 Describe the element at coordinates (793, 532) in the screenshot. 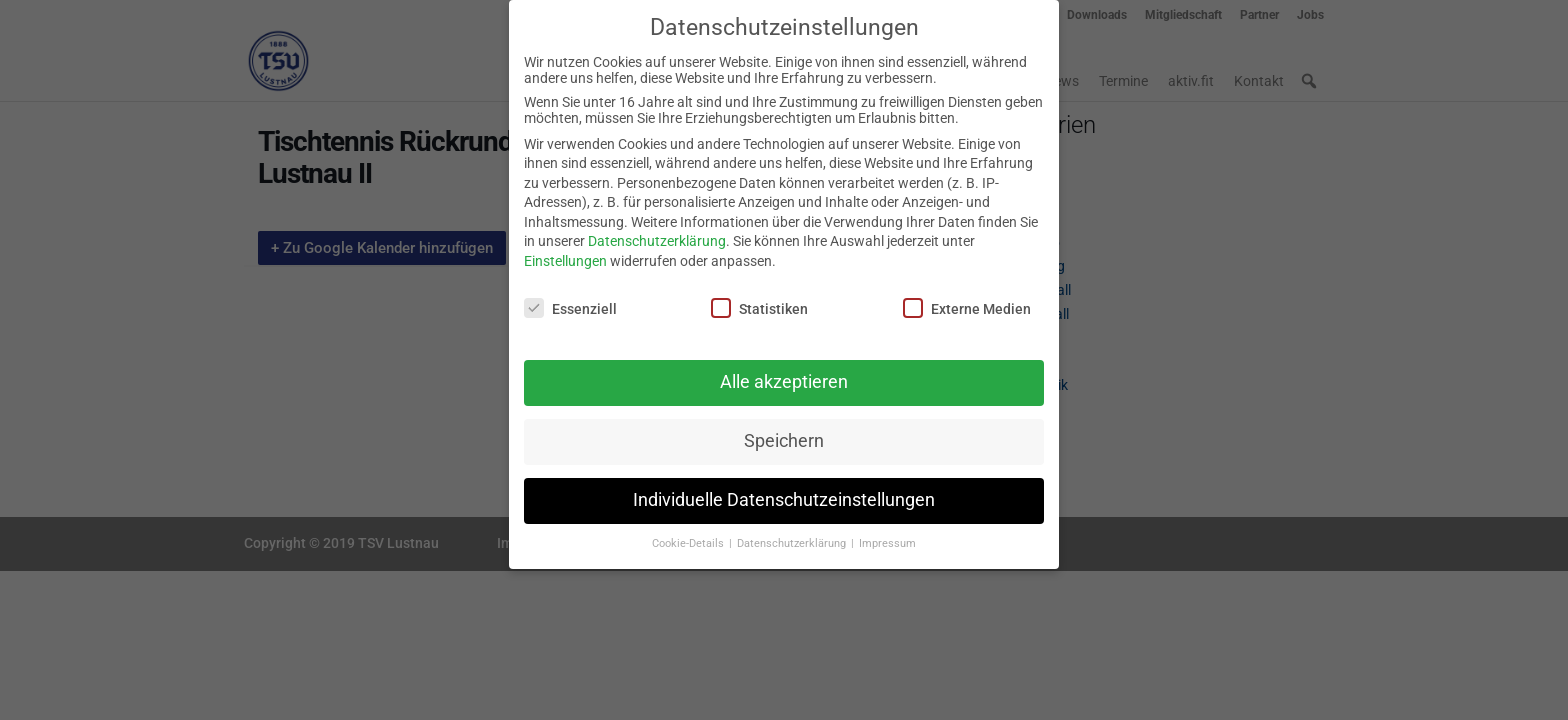

I see `Datenschutzerklärung [button]` at that location.